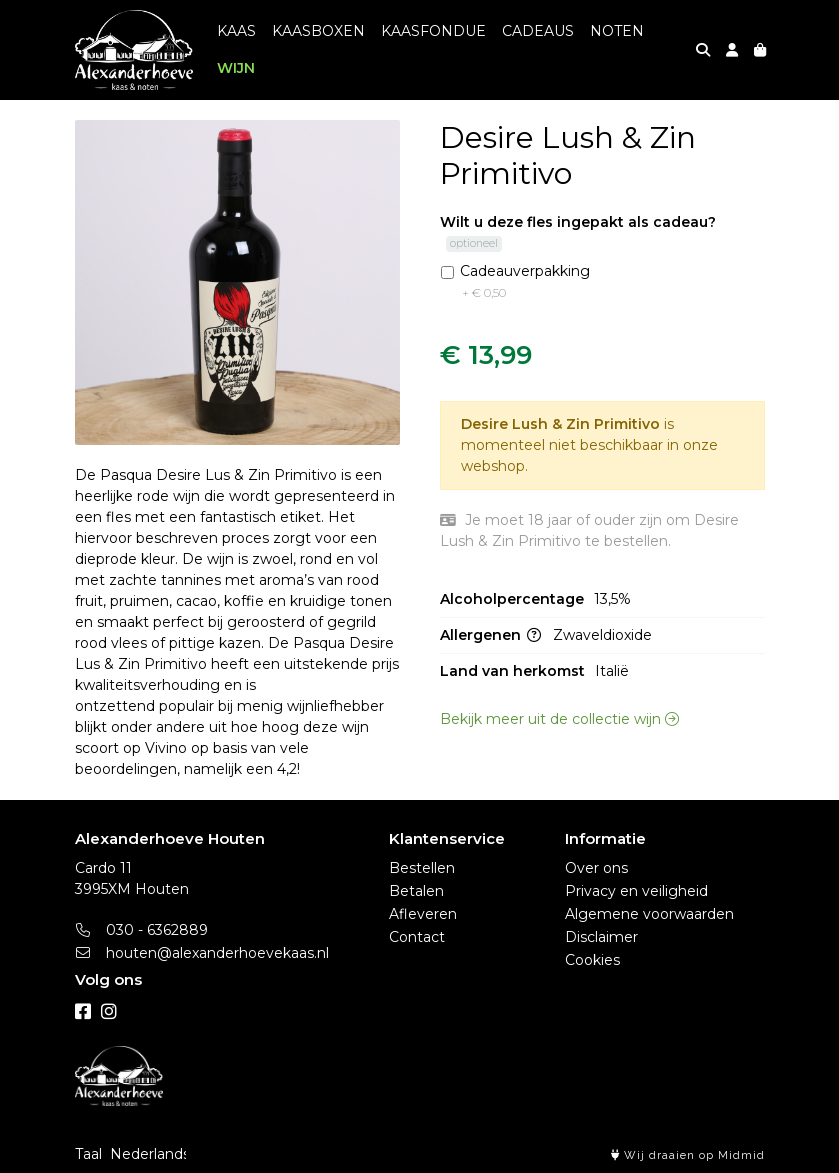  What do you see at coordinates (423, 914) in the screenshot?
I see `Afleveren` at bounding box center [423, 914].